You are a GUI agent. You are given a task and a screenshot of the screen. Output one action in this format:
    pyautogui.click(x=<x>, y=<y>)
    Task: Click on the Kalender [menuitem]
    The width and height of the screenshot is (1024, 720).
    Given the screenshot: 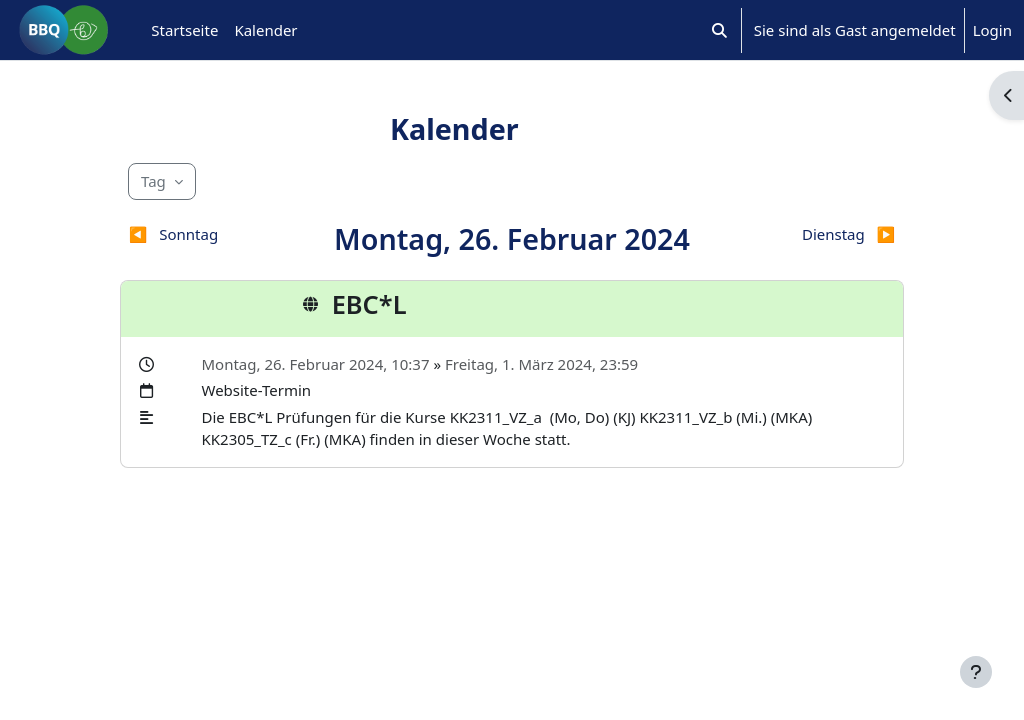 What is the action you would take?
    pyautogui.click(x=265, y=30)
    